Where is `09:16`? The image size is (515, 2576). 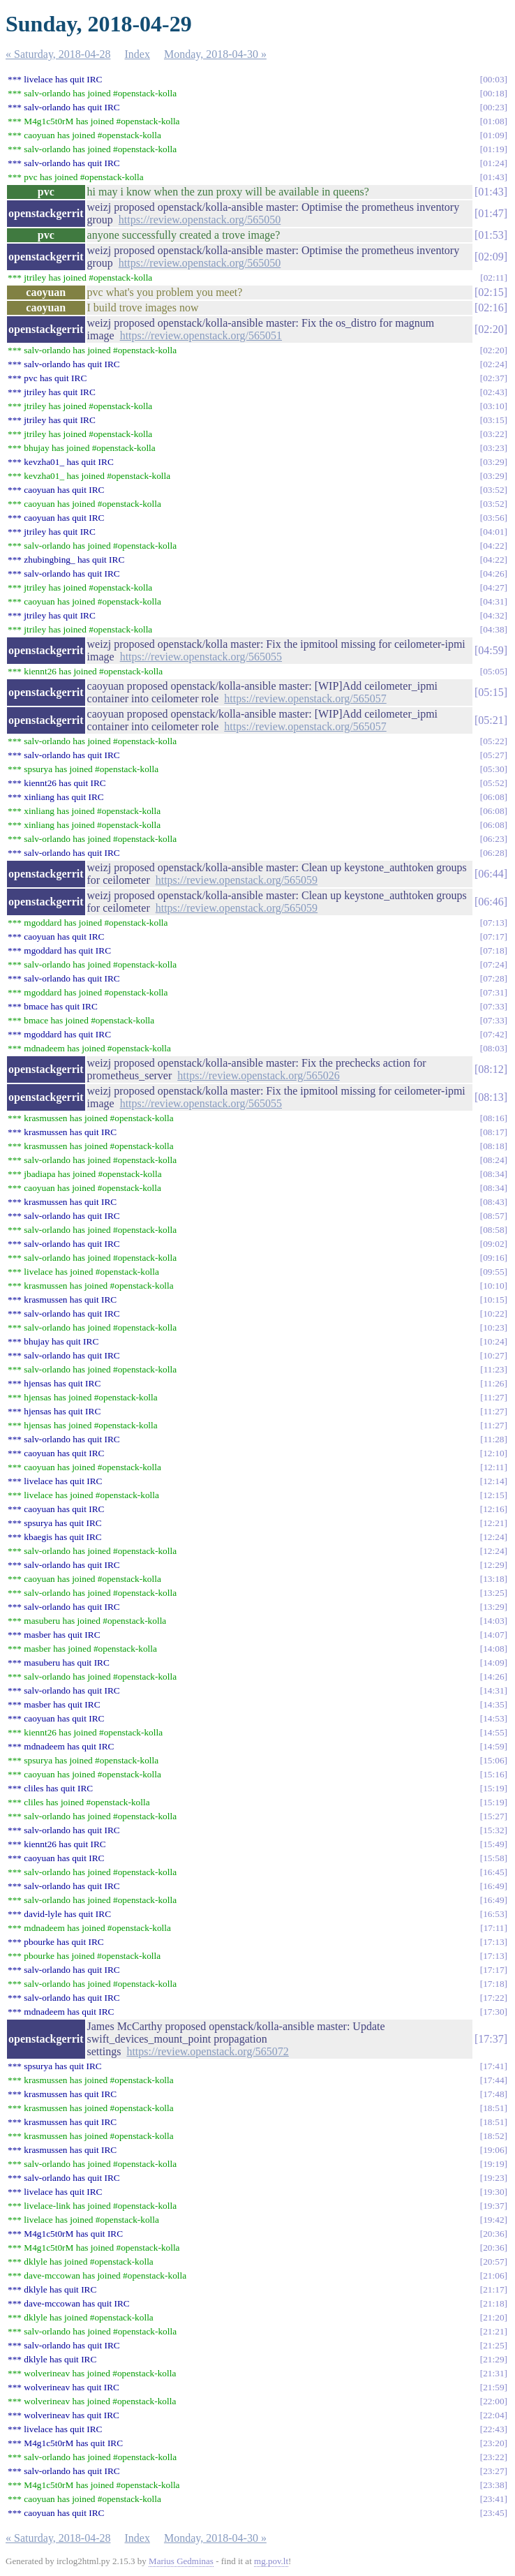 09:16 is located at coordinates (493, 1257).